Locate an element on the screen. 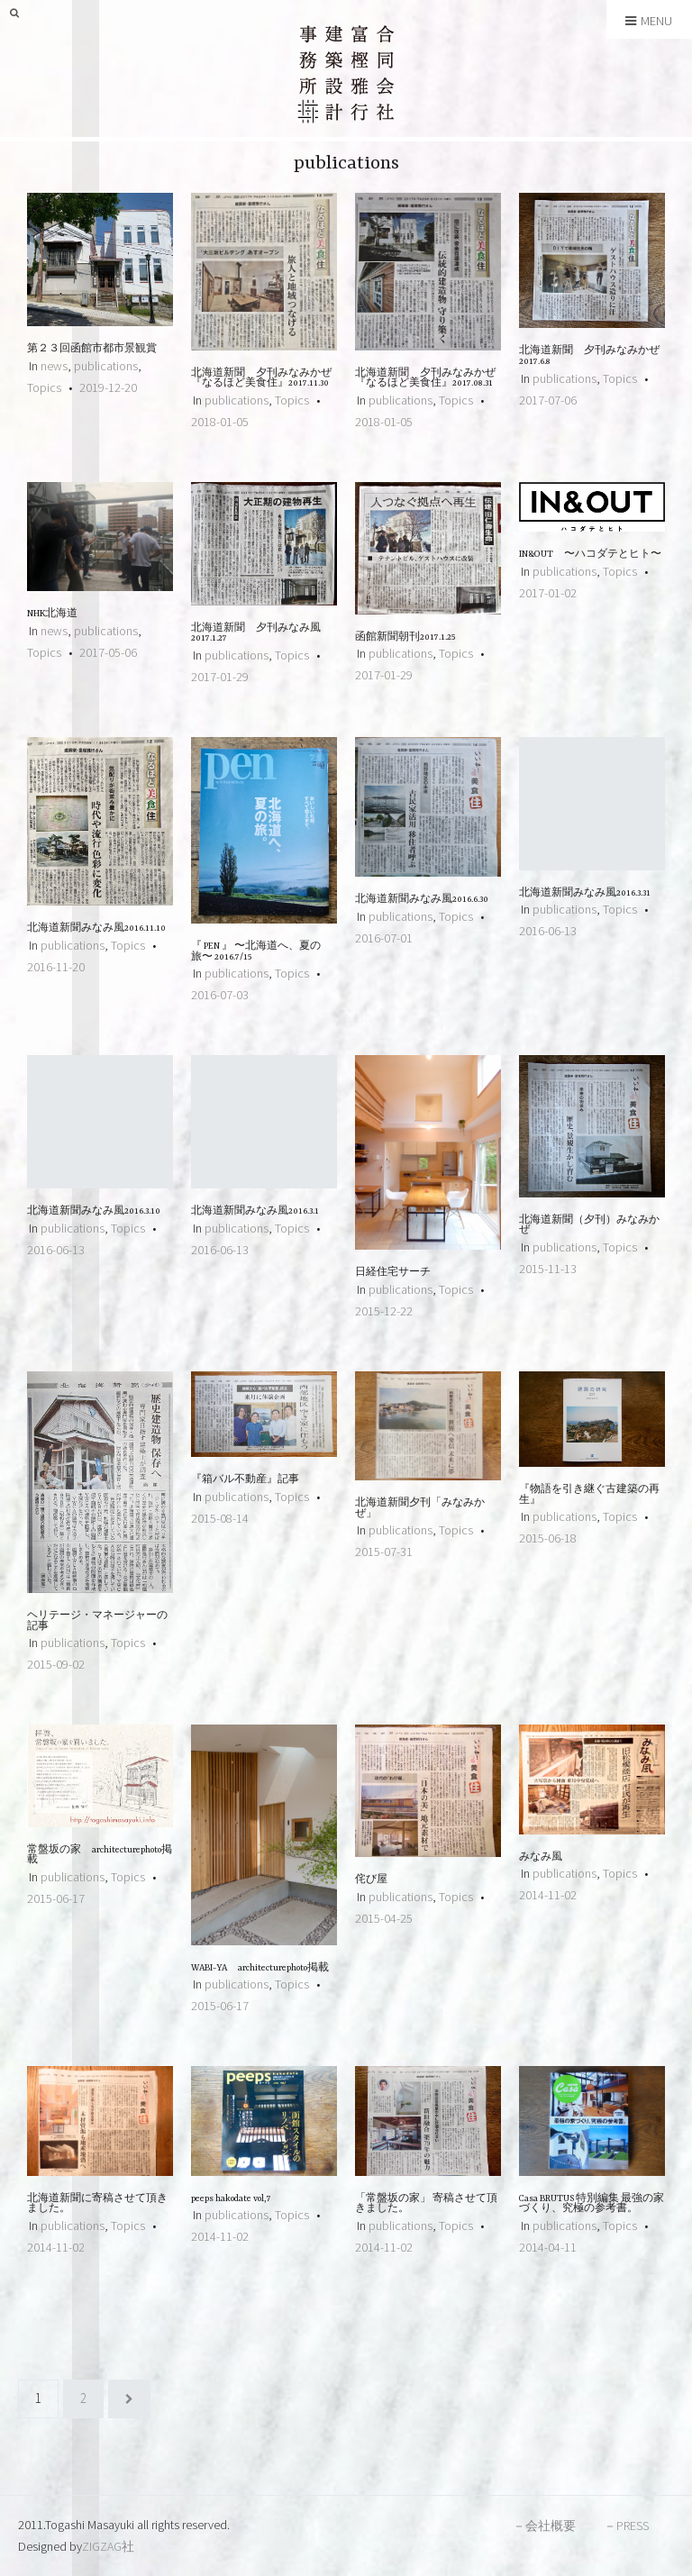 Image resolution: width=692 pixels, height=2576 pixels. 『箱バル不動産』記事 is located at coordinates (245, 1480).